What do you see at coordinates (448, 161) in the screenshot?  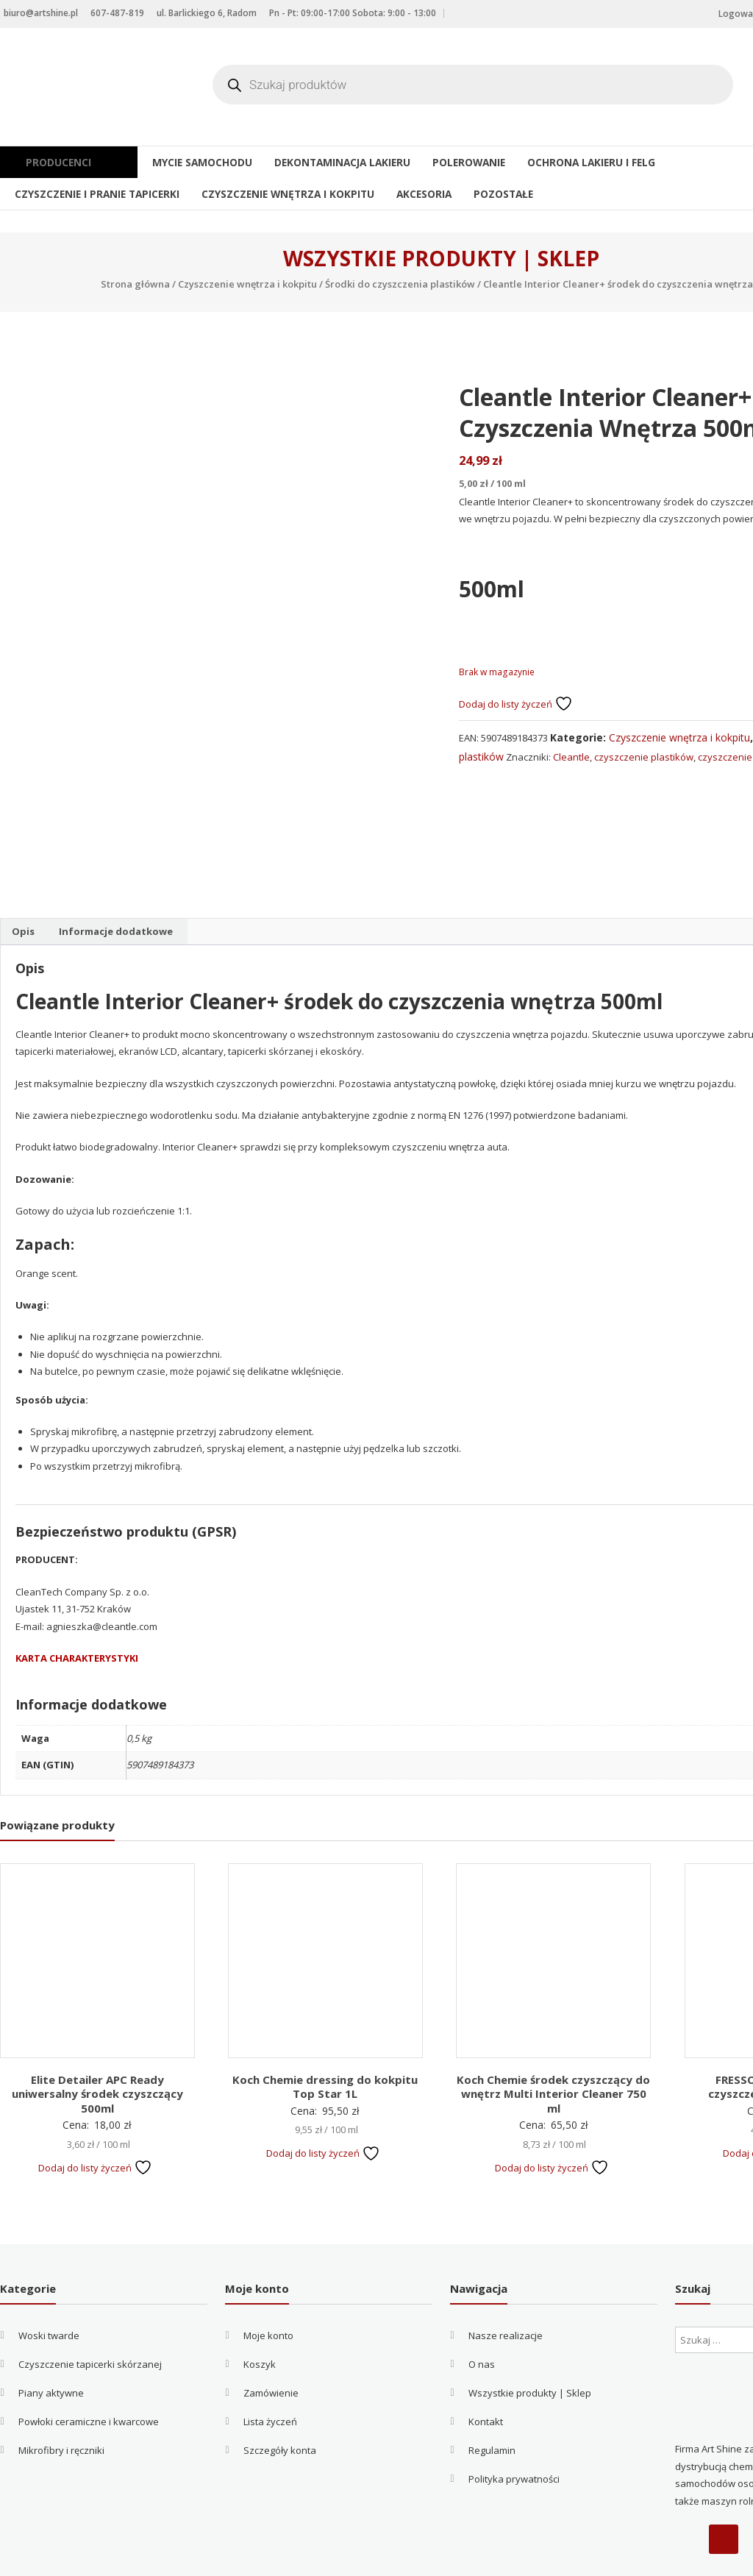 I see `Polerowanie` at bounding box center [448, 161].